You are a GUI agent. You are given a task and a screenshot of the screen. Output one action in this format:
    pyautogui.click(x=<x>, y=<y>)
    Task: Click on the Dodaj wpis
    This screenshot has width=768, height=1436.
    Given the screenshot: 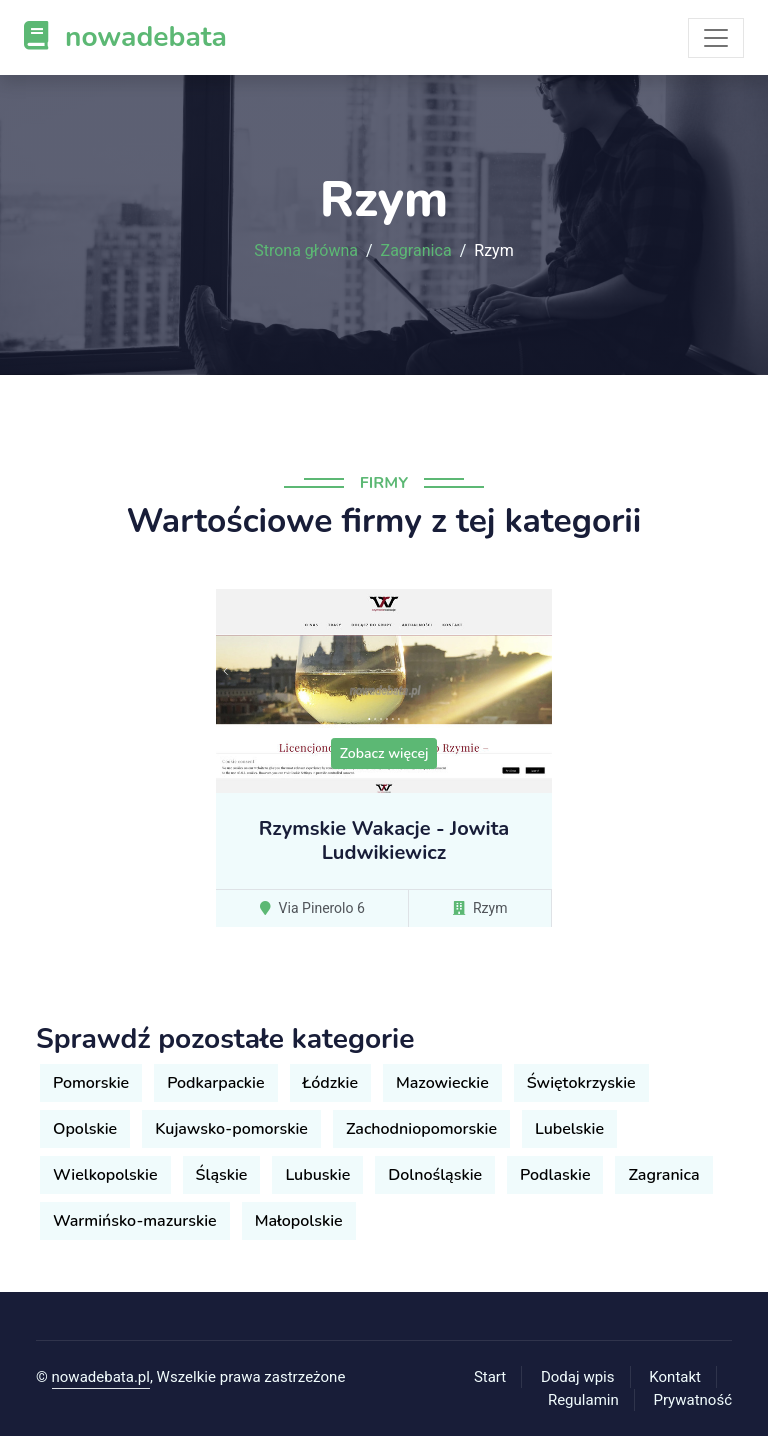 What is the action you would take?
    pyautogui.click(x=578, y=1377)
    